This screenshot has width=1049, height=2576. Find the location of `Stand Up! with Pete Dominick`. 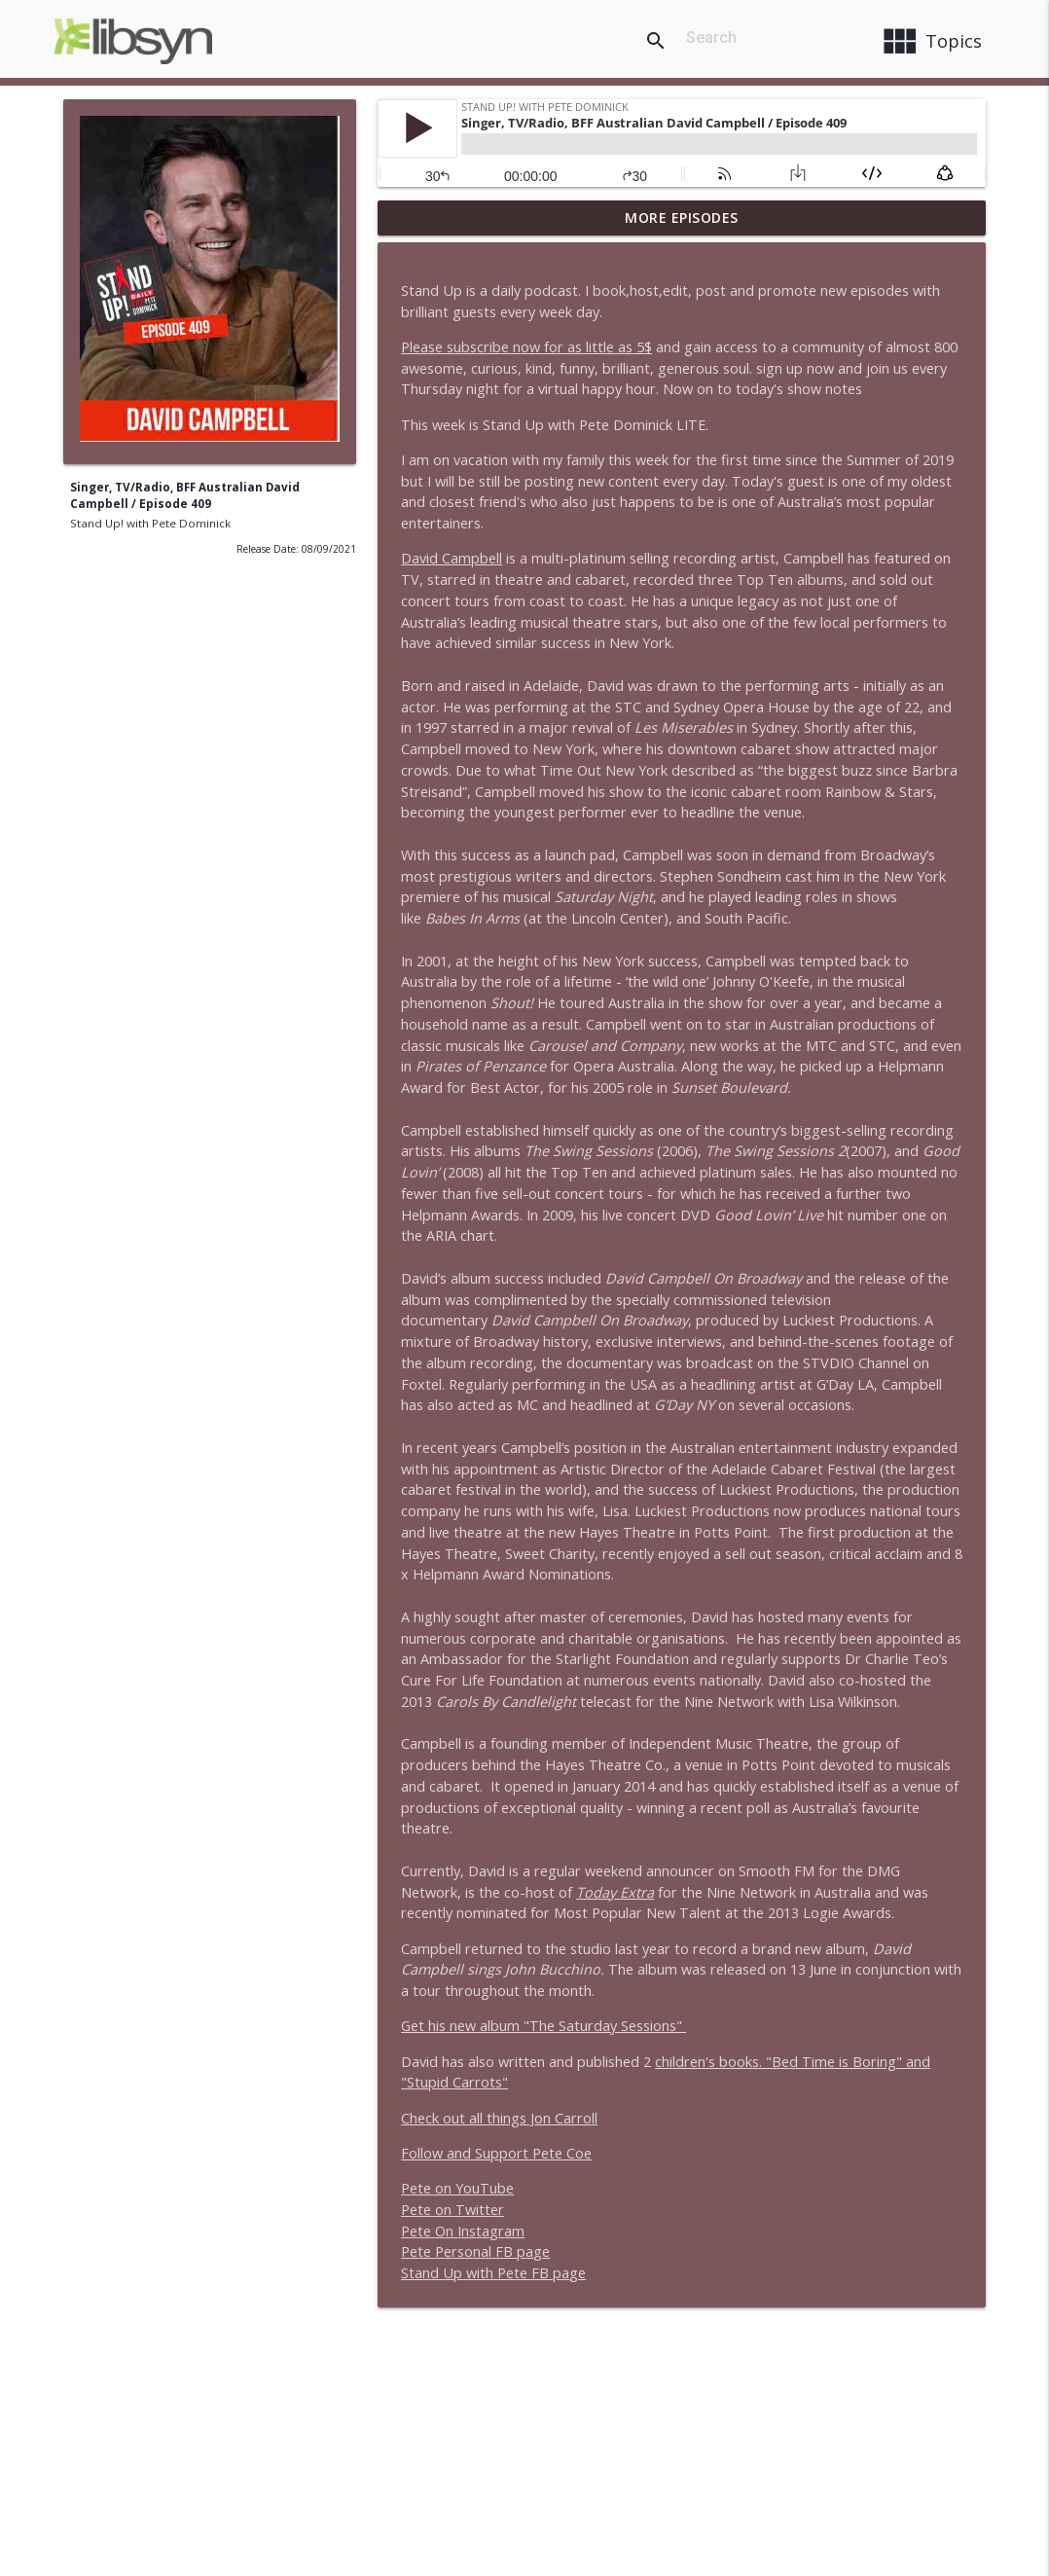

Stand Up! with Pete Dominick is located at coordinates (150, 523).